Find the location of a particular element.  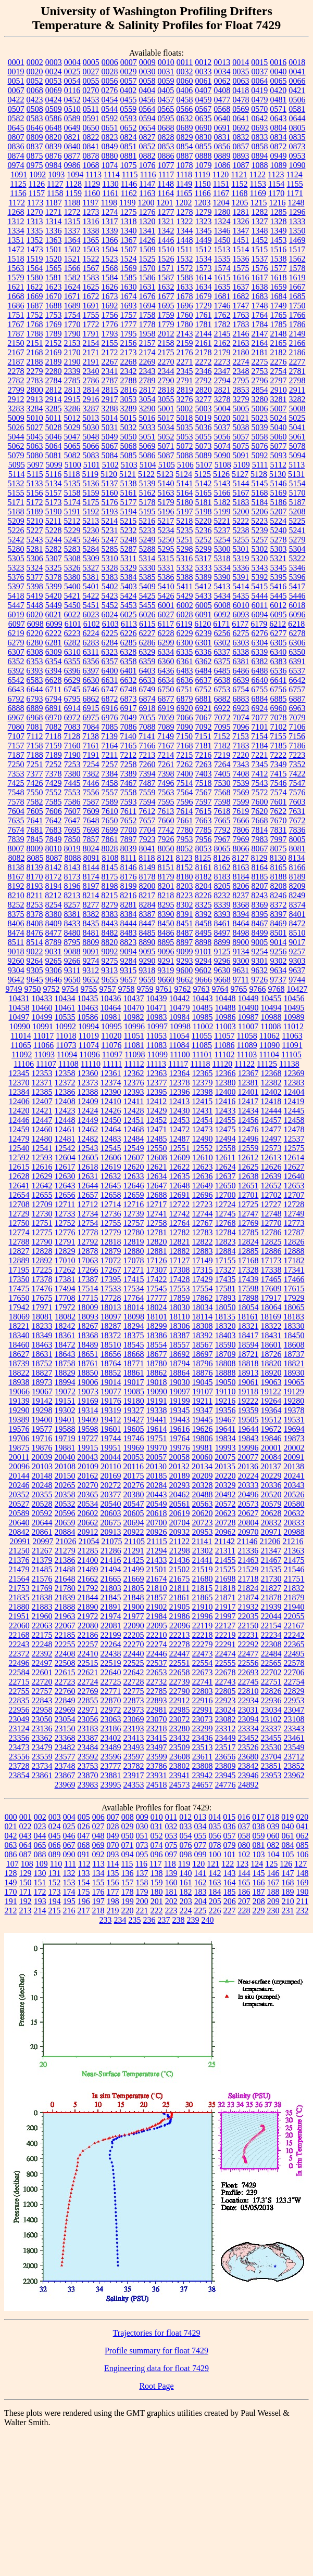

0065 is located at coordinates (278, 80).